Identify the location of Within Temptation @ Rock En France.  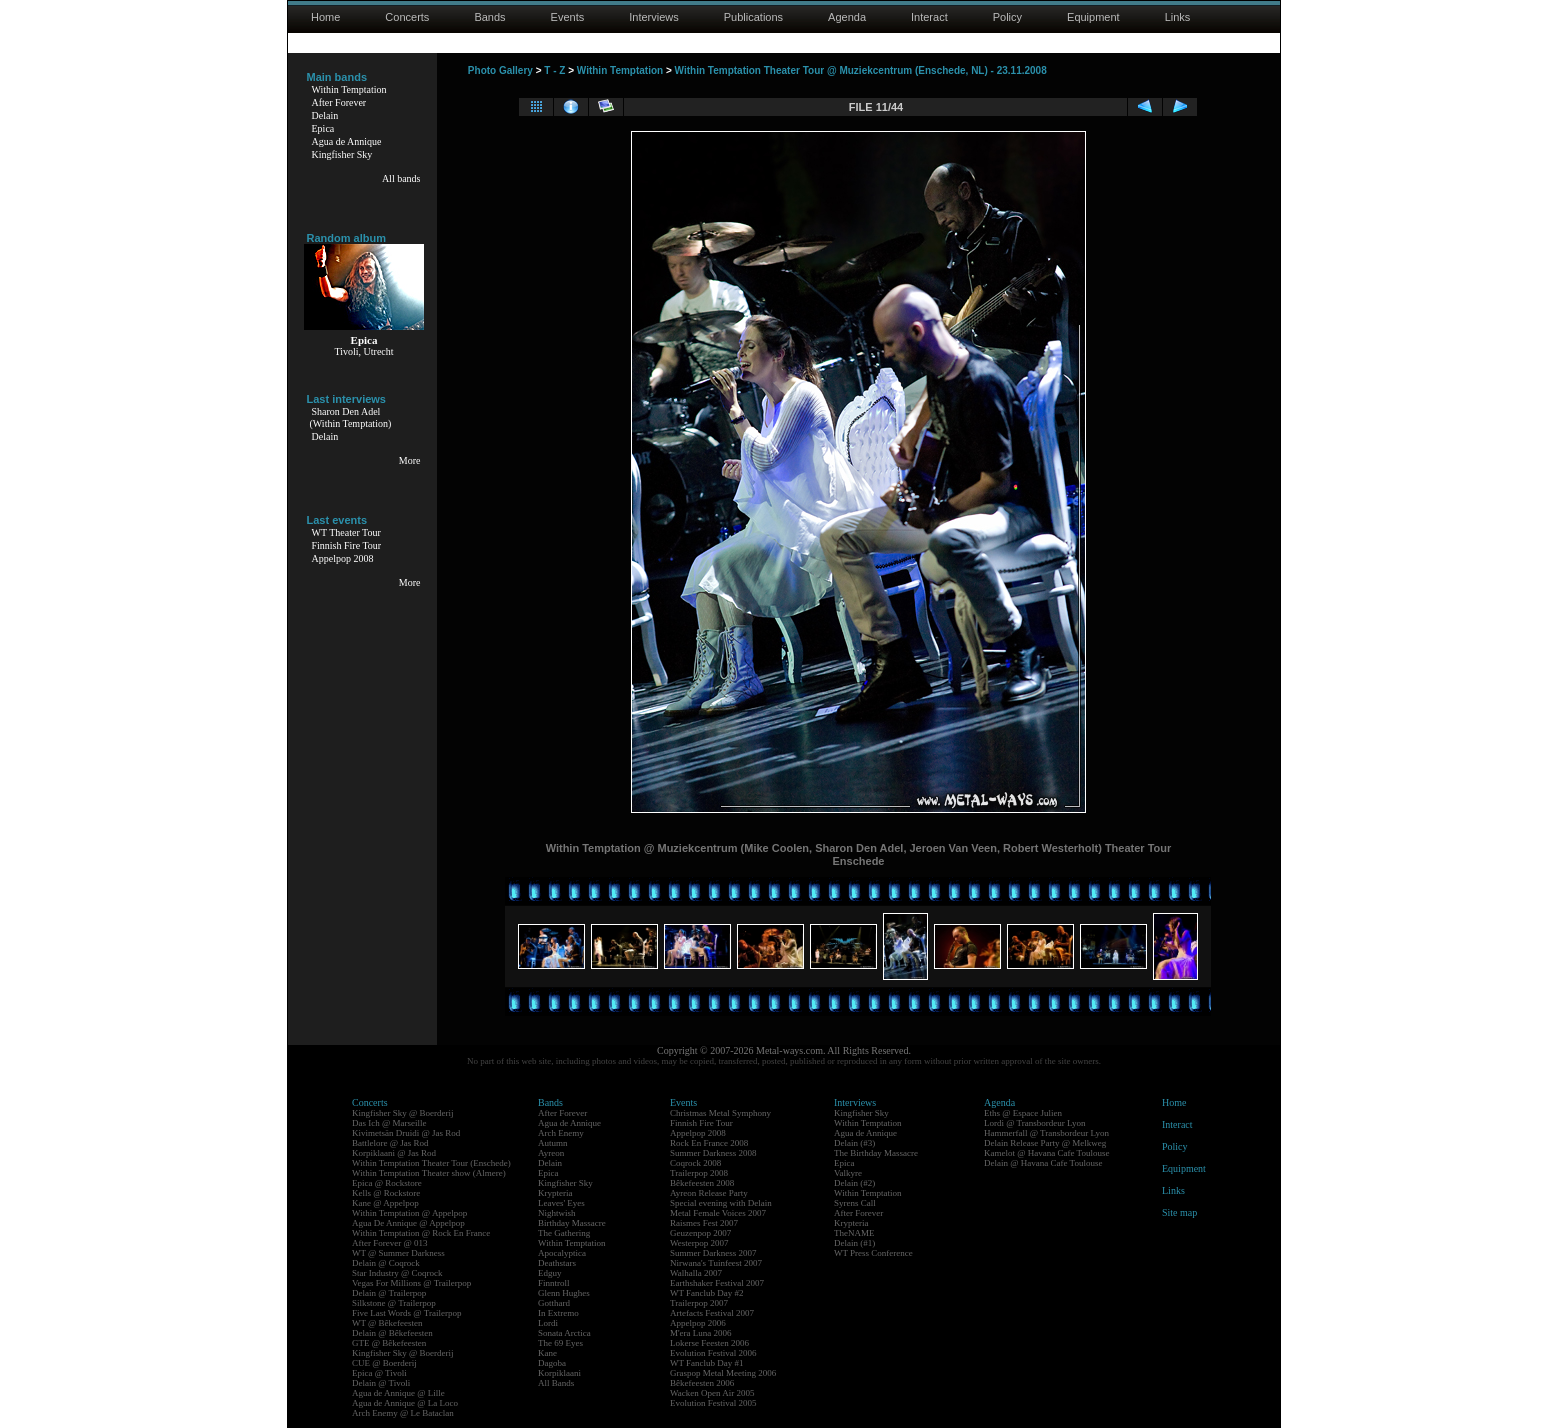
(421, 1233).